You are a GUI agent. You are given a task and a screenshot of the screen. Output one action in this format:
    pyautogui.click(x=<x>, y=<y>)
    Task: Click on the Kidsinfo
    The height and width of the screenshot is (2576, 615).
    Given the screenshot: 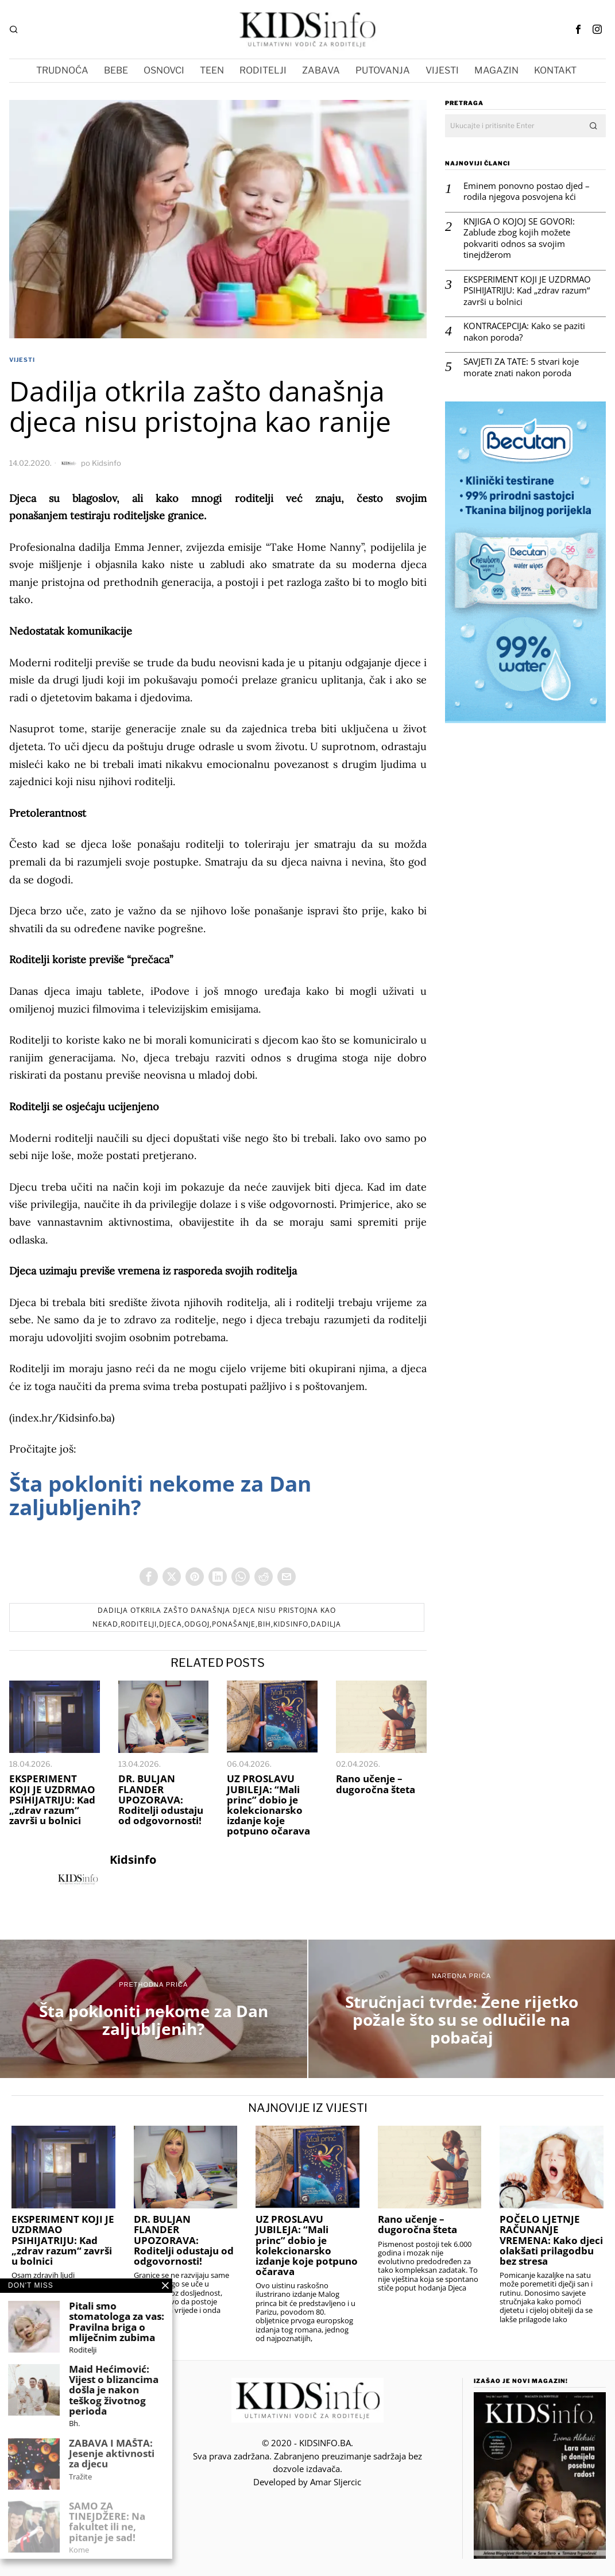 What is the action you would take?
    pyautogui.click(x=106, y=463)
    